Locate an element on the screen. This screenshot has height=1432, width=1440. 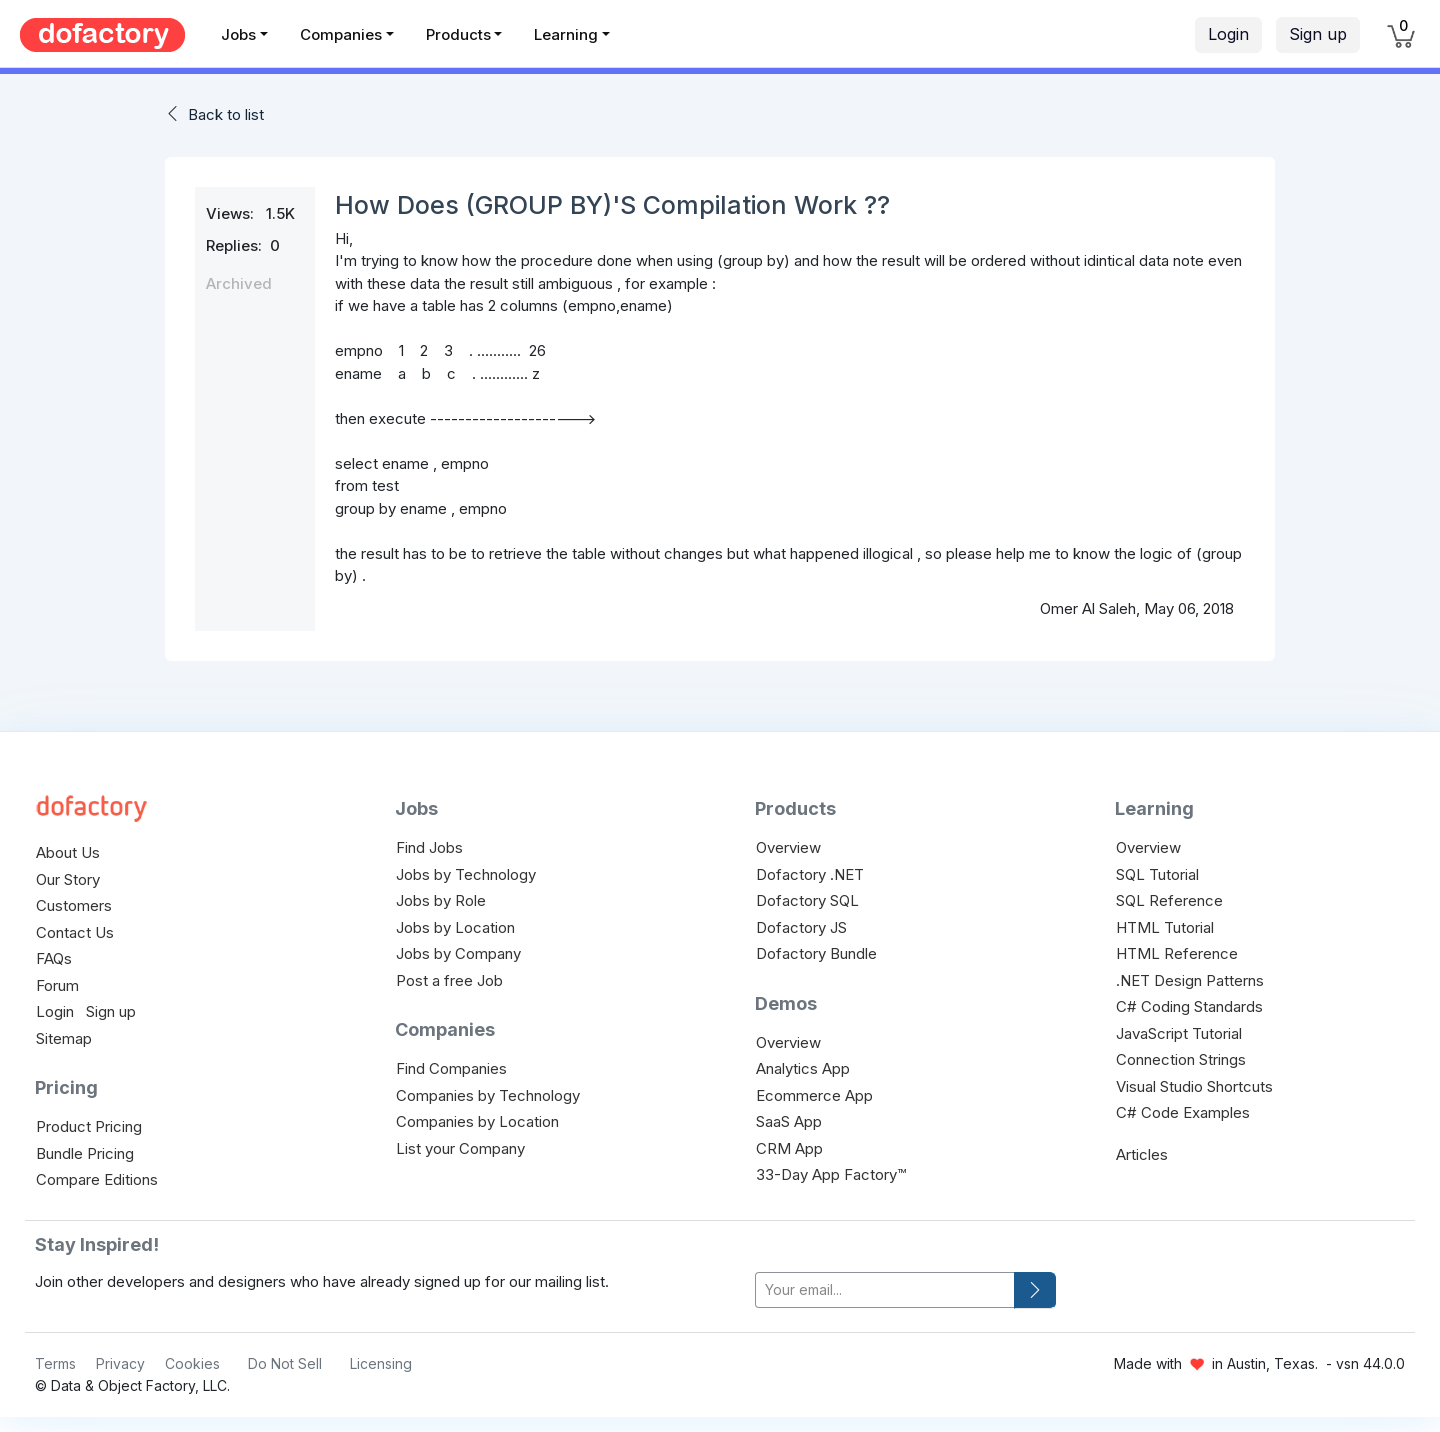
SQL Reference is located at coordinates (1169, 900).